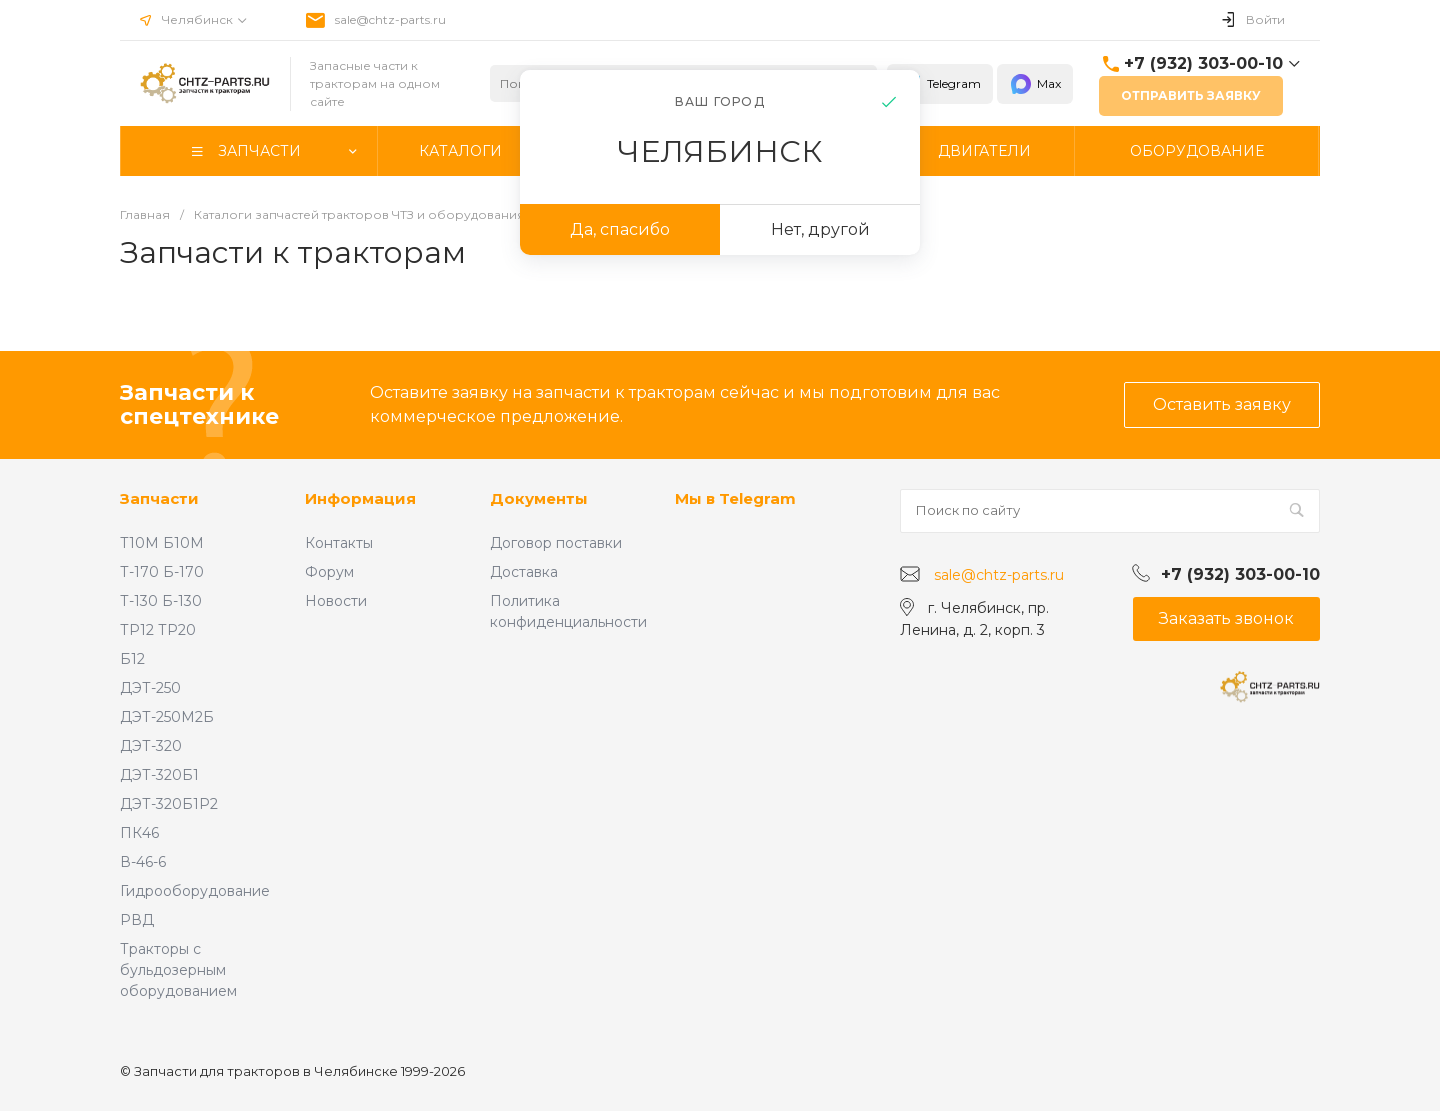 Image resolution: width=1440 pixels, height=1111 pixels. What do you see at coordinates (161, 601) in the screenshot?
I see `Т-130 Б-130` at bounding box center [161, 601].